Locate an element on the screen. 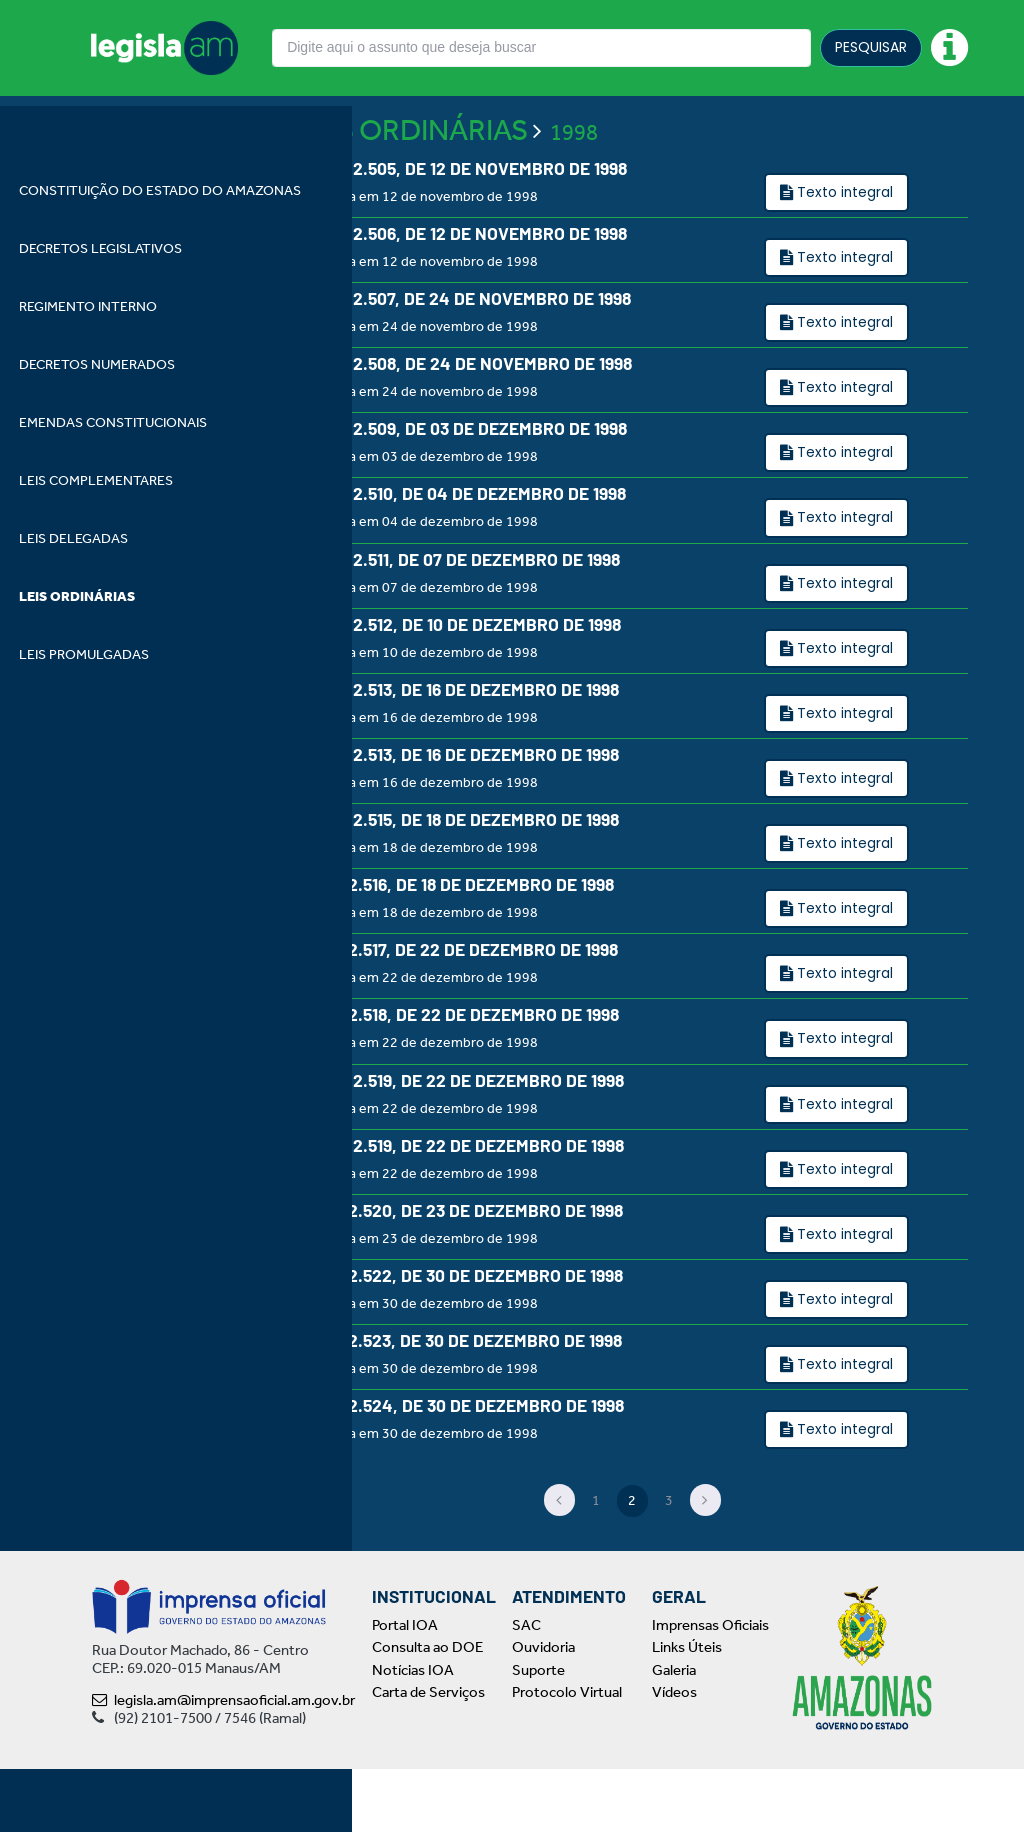 This screenshot has width=1024, height=1832. Galeria is located at coordinates (674, 1733).